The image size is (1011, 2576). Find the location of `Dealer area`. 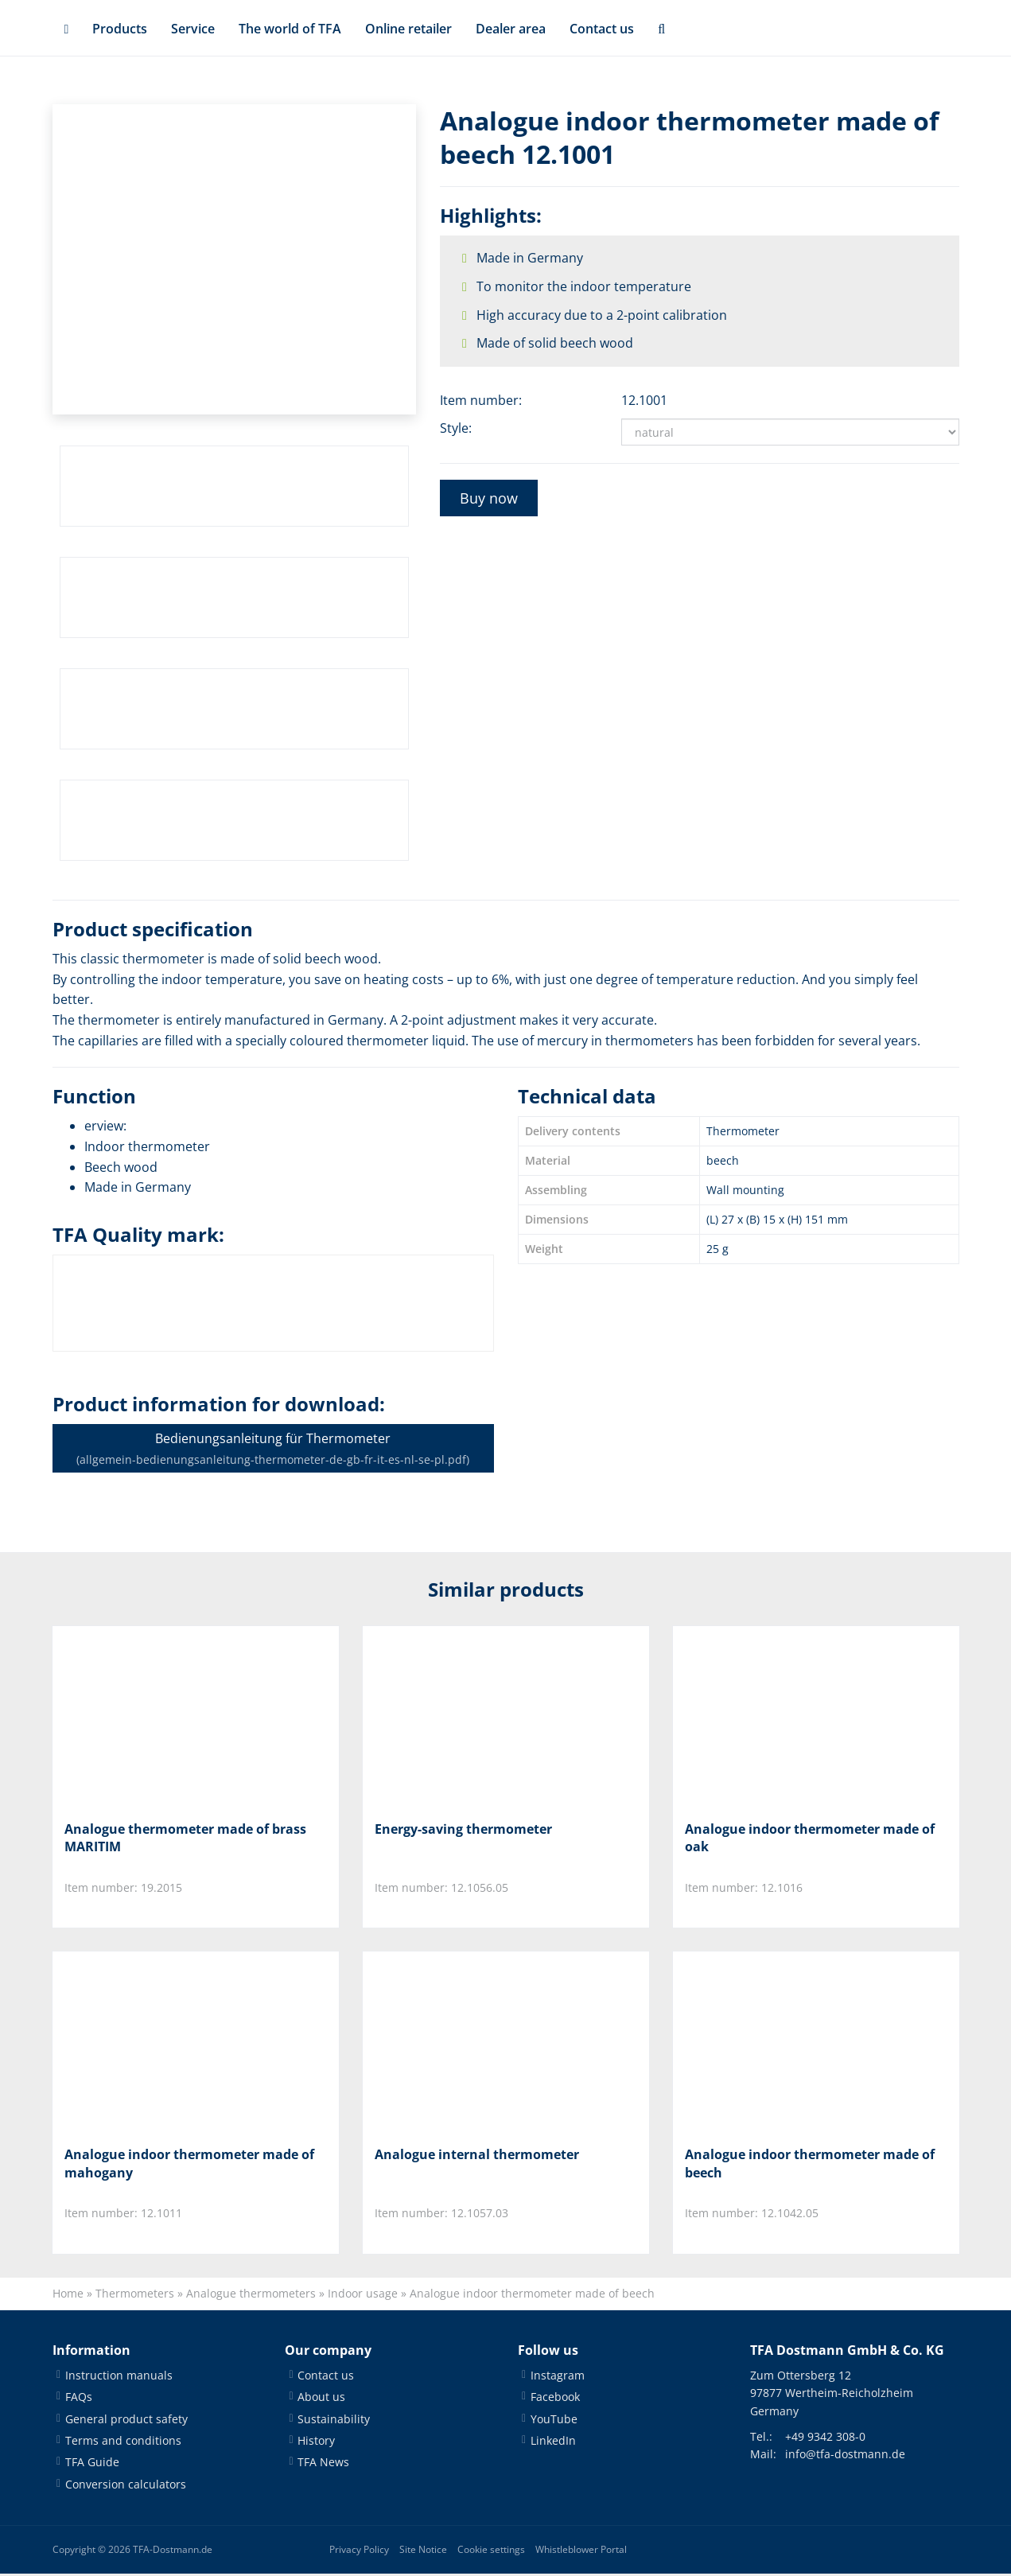

Dealer area is located at coordinates (511, 28).